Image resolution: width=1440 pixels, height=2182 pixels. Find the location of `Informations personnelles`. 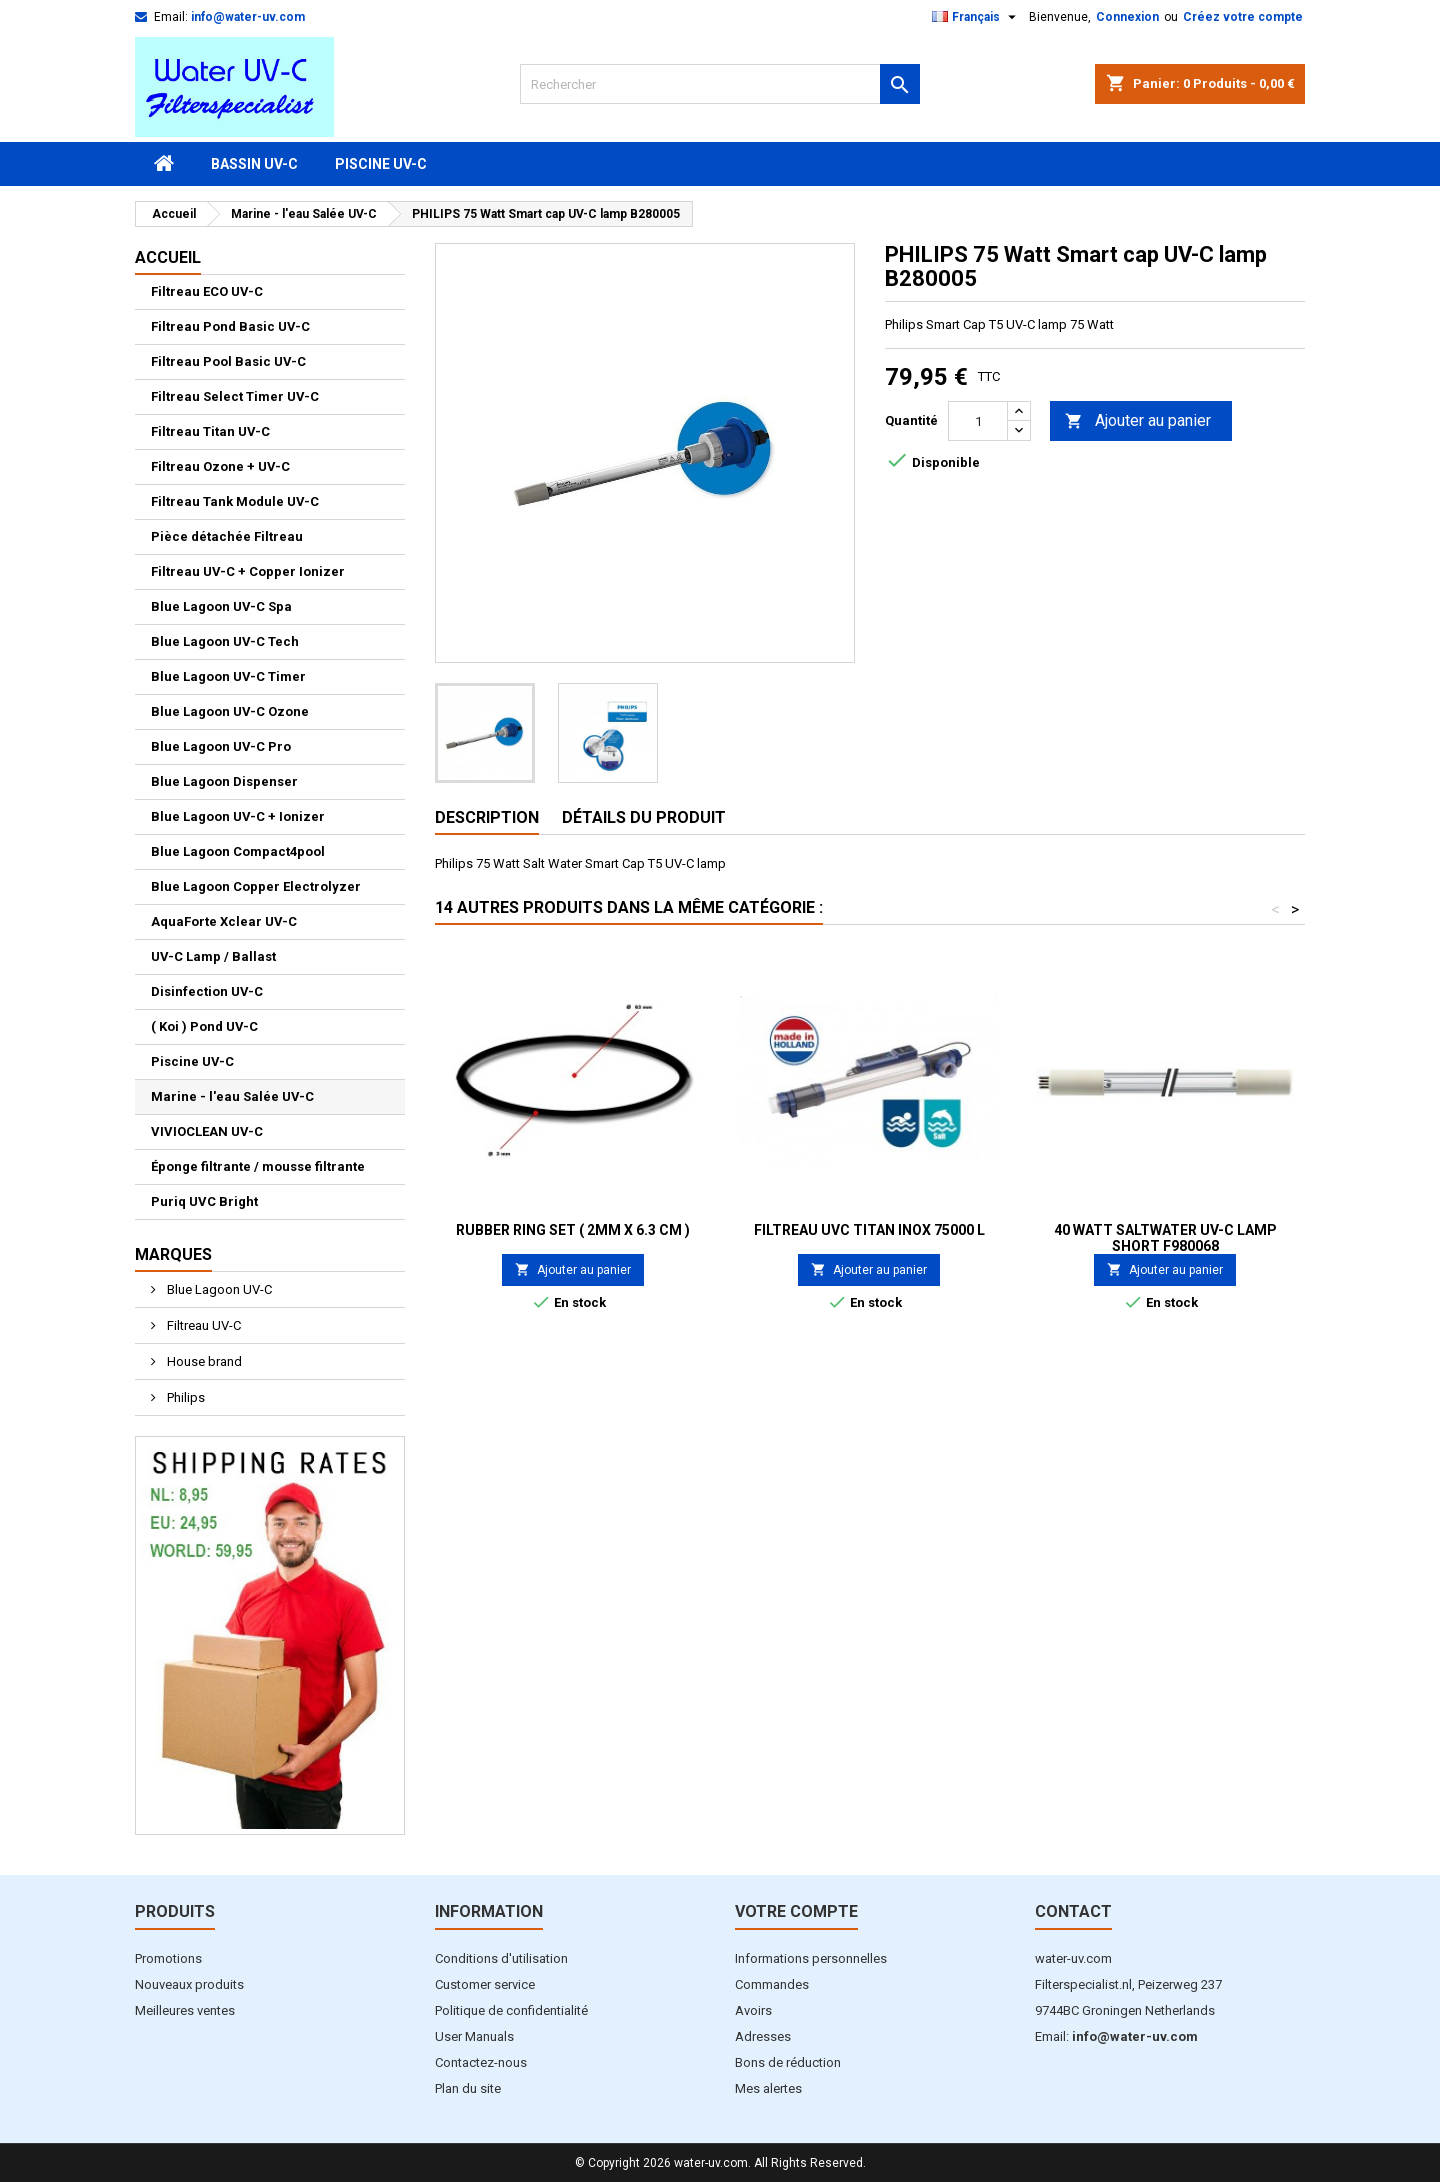

Informations personnelles is located at coordinates (811, 1958).